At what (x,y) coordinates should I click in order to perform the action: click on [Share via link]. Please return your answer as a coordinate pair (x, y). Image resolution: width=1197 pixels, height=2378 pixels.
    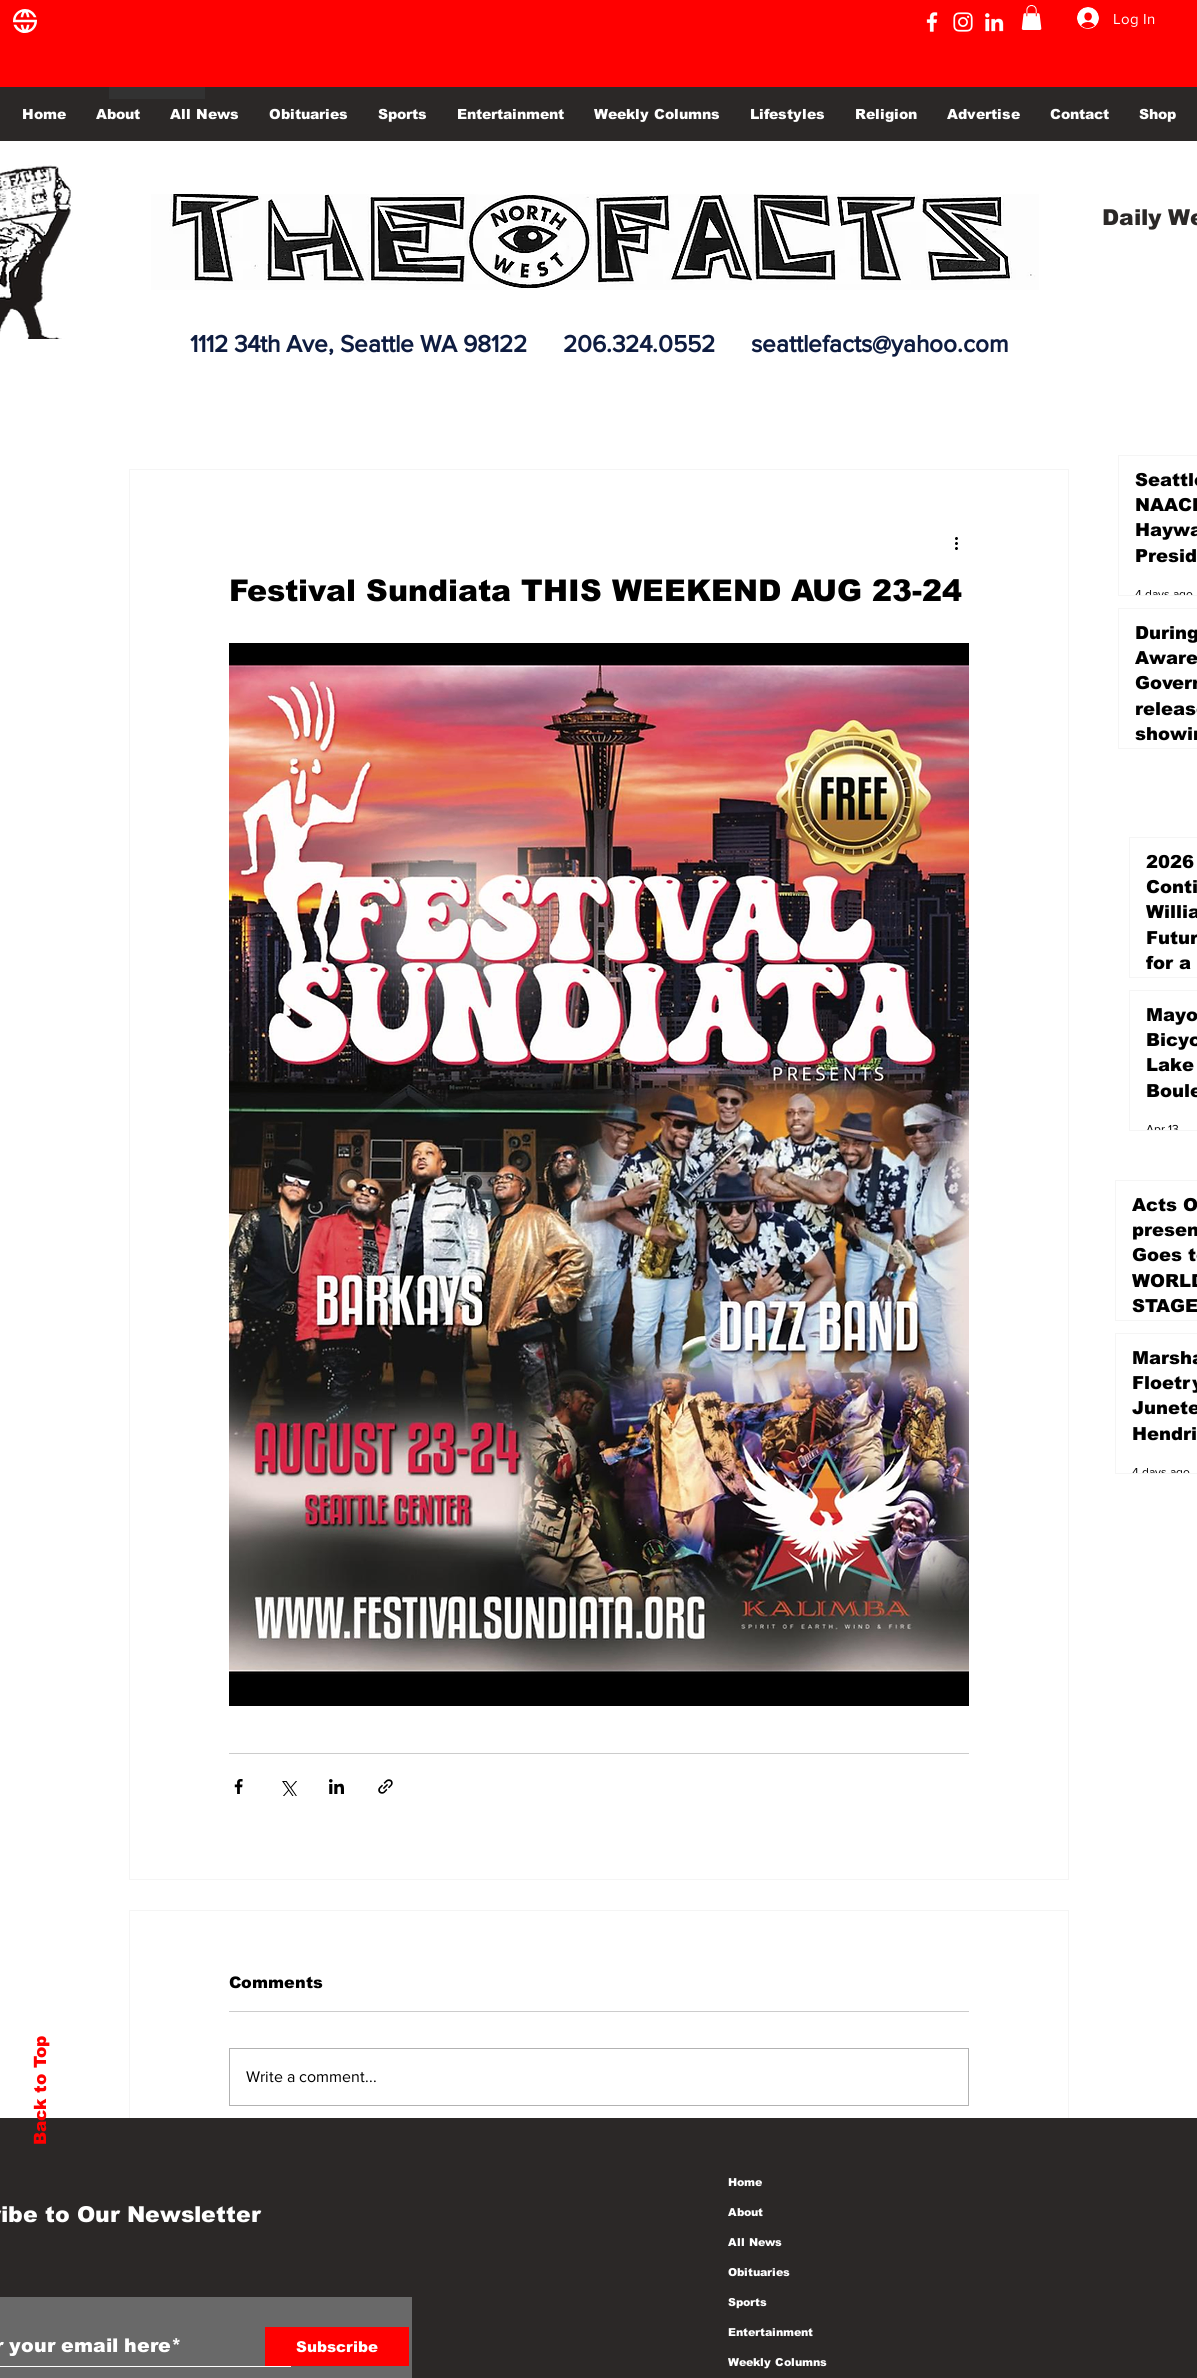
    Looking at the image, I should click on (385, 1786).